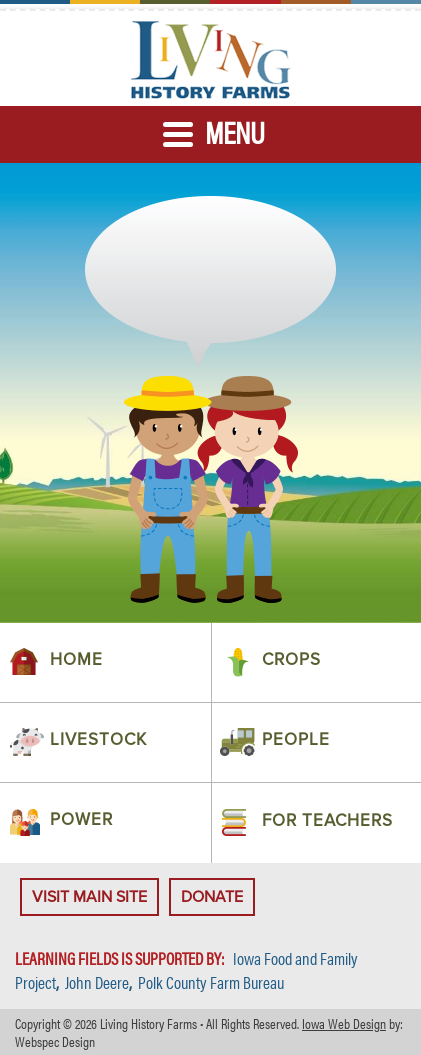 The width and height of the screenshot is (421, 1055). What do you see at coordinates (89, 897) in the screenshot?
I see `Visit Main Site` at bounding box center [89, 897].